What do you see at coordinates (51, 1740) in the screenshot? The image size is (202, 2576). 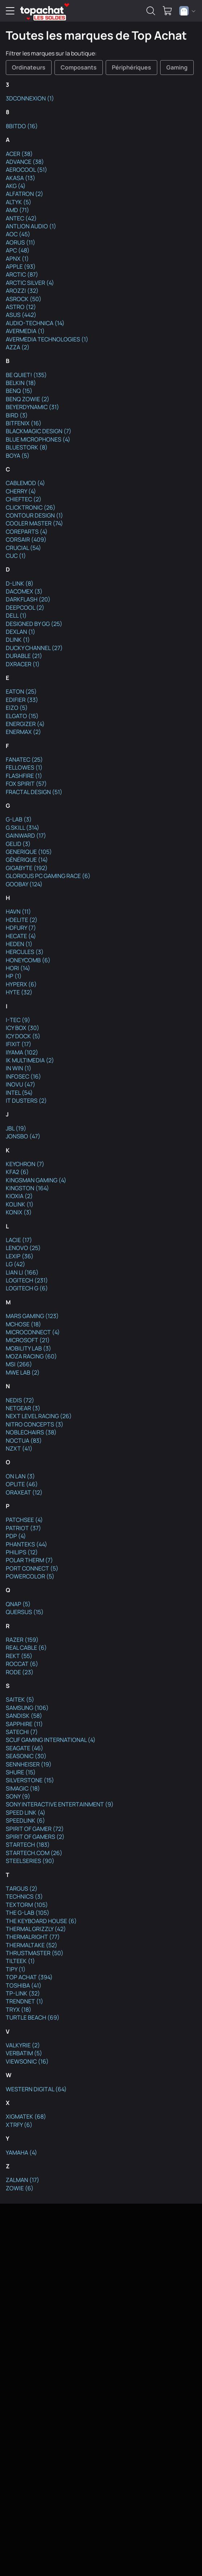 I see `SCUF GAMING INTERNATIONAL (4)` at bounding box center [51, 1740].